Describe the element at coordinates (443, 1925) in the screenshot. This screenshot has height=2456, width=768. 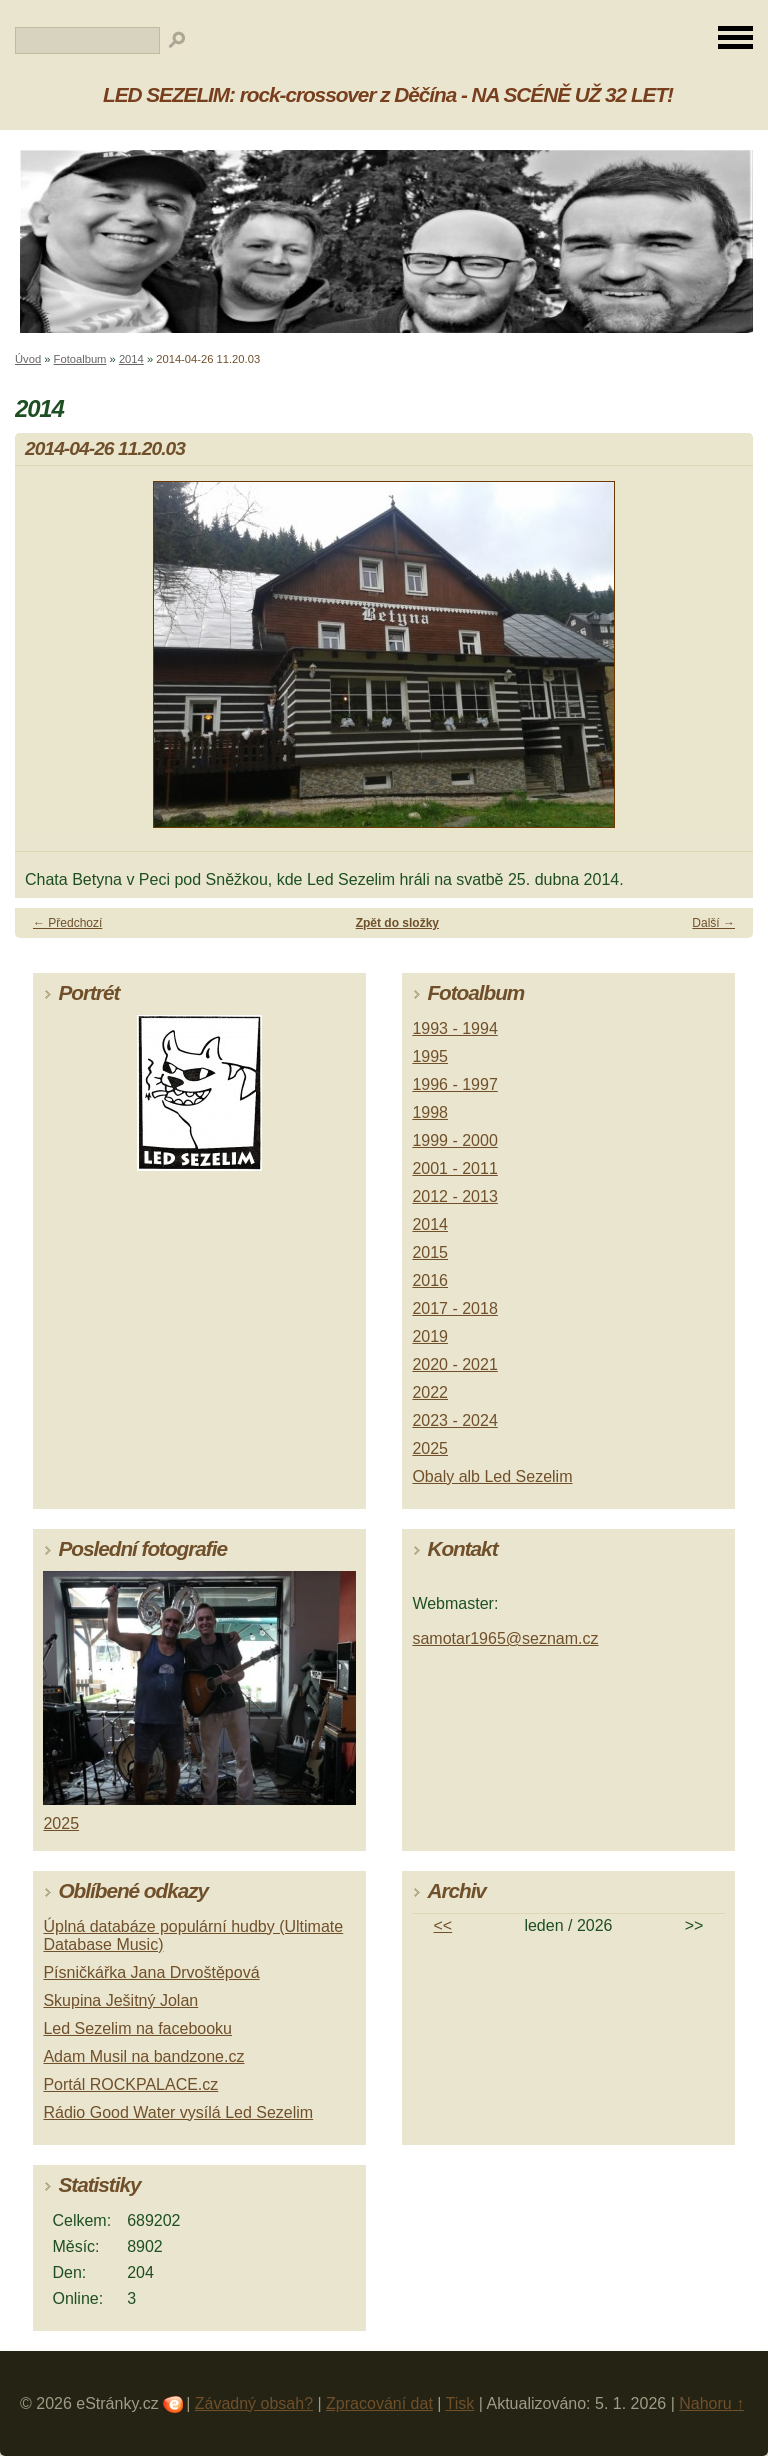
I see `<<` at that location.